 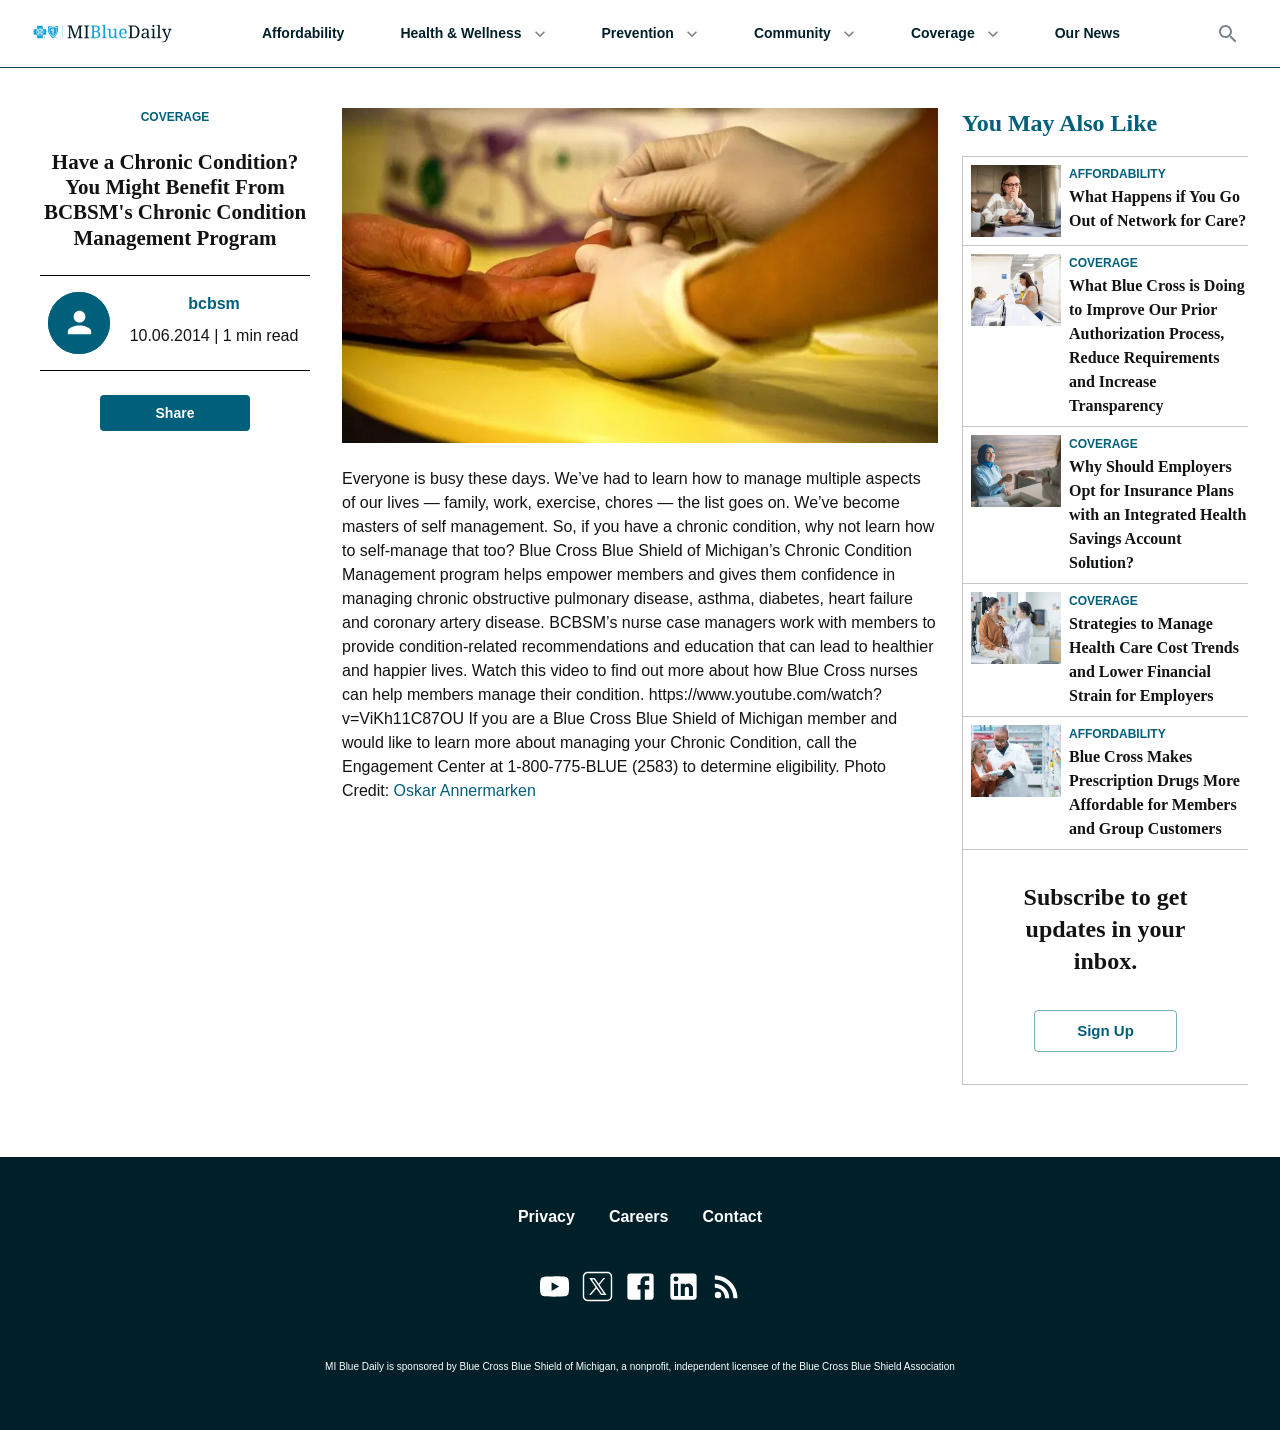 I want to click on [Strategies to Manage Health Care Cost Trends and Lower Financial Strain for Employers], so click(x=1016, y=628).